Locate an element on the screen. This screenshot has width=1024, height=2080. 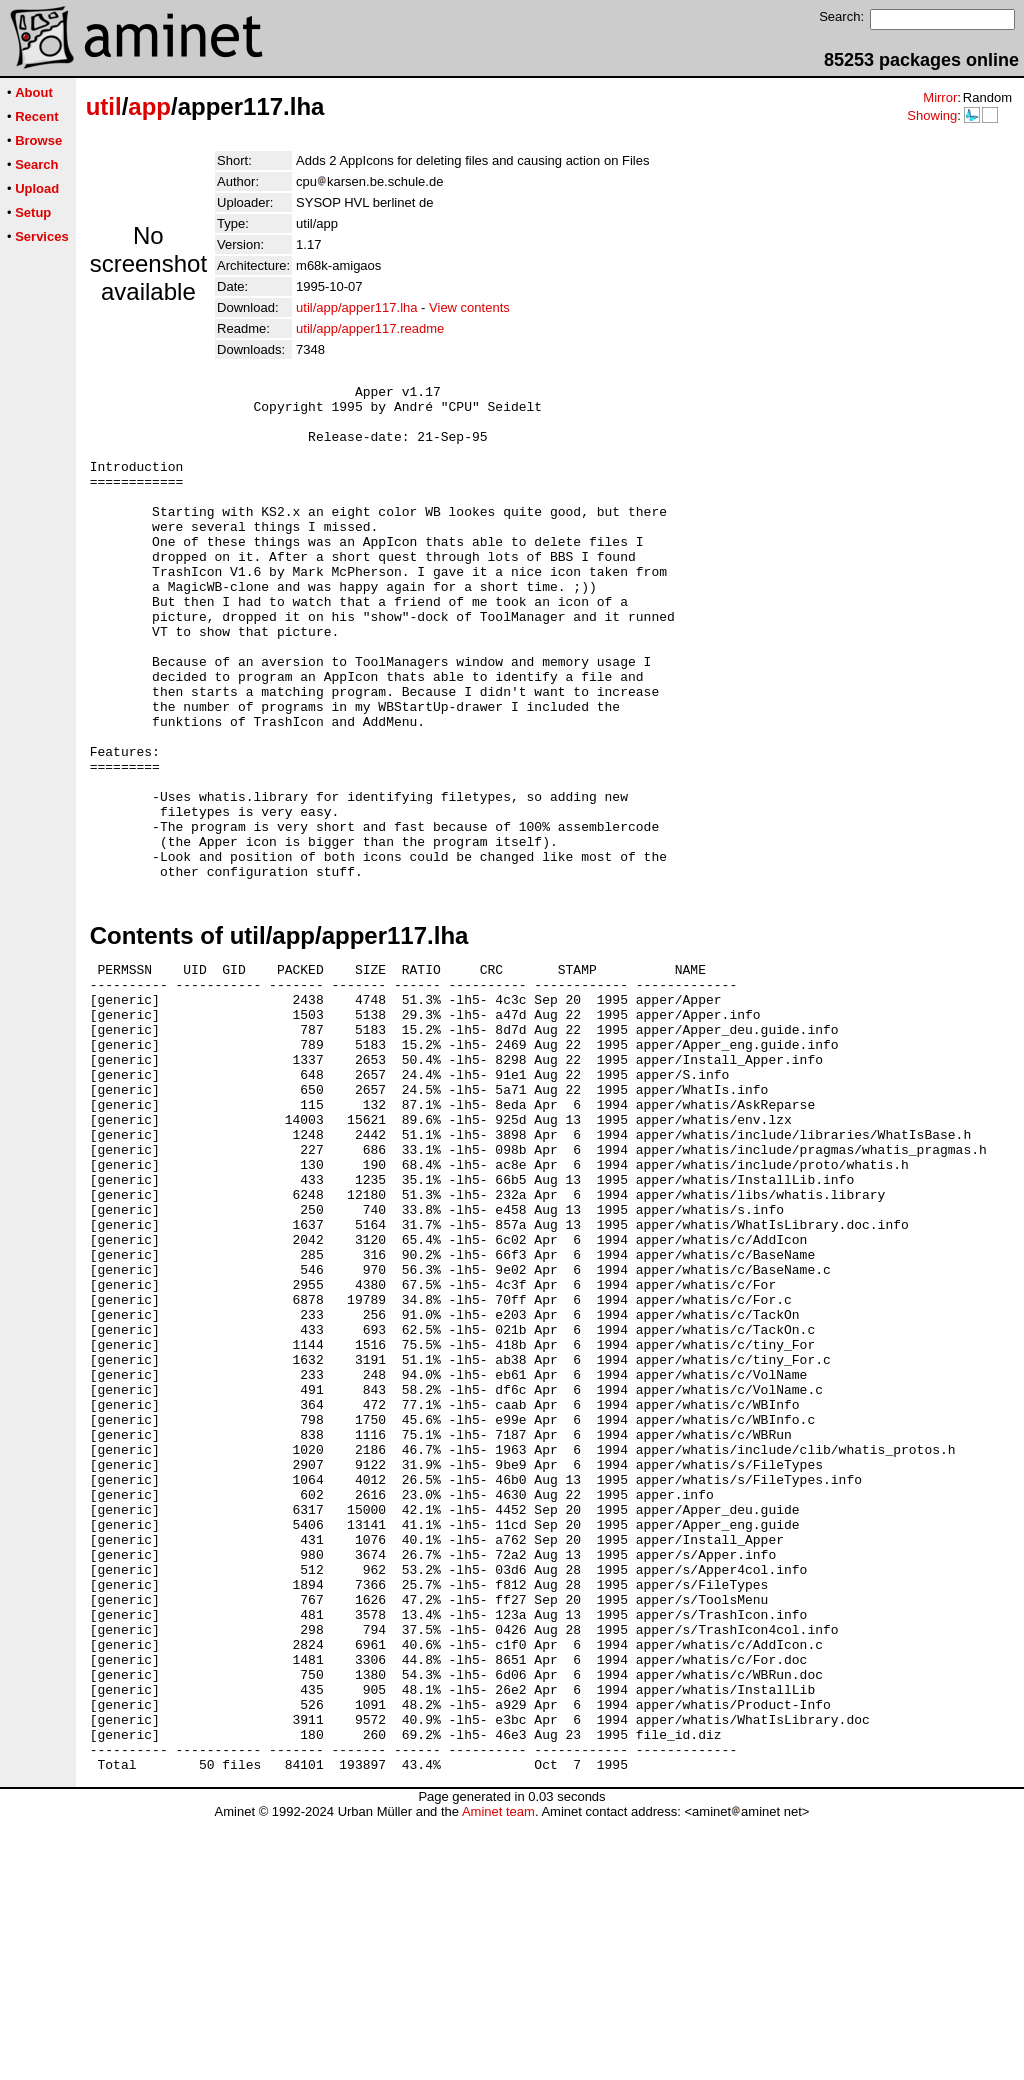
Mirror is located at coordinates (940, 97).